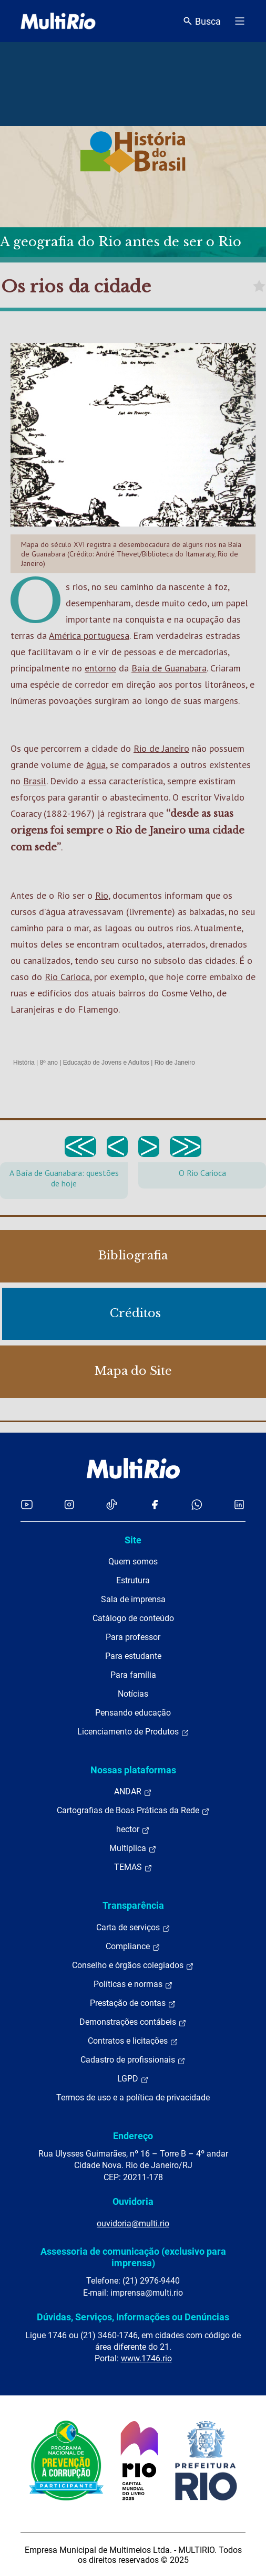 This screenshot has width=266, height=2576. I want to click on Assessoria de comunicação (exclusivo para imprensa), so click(133, 2257).